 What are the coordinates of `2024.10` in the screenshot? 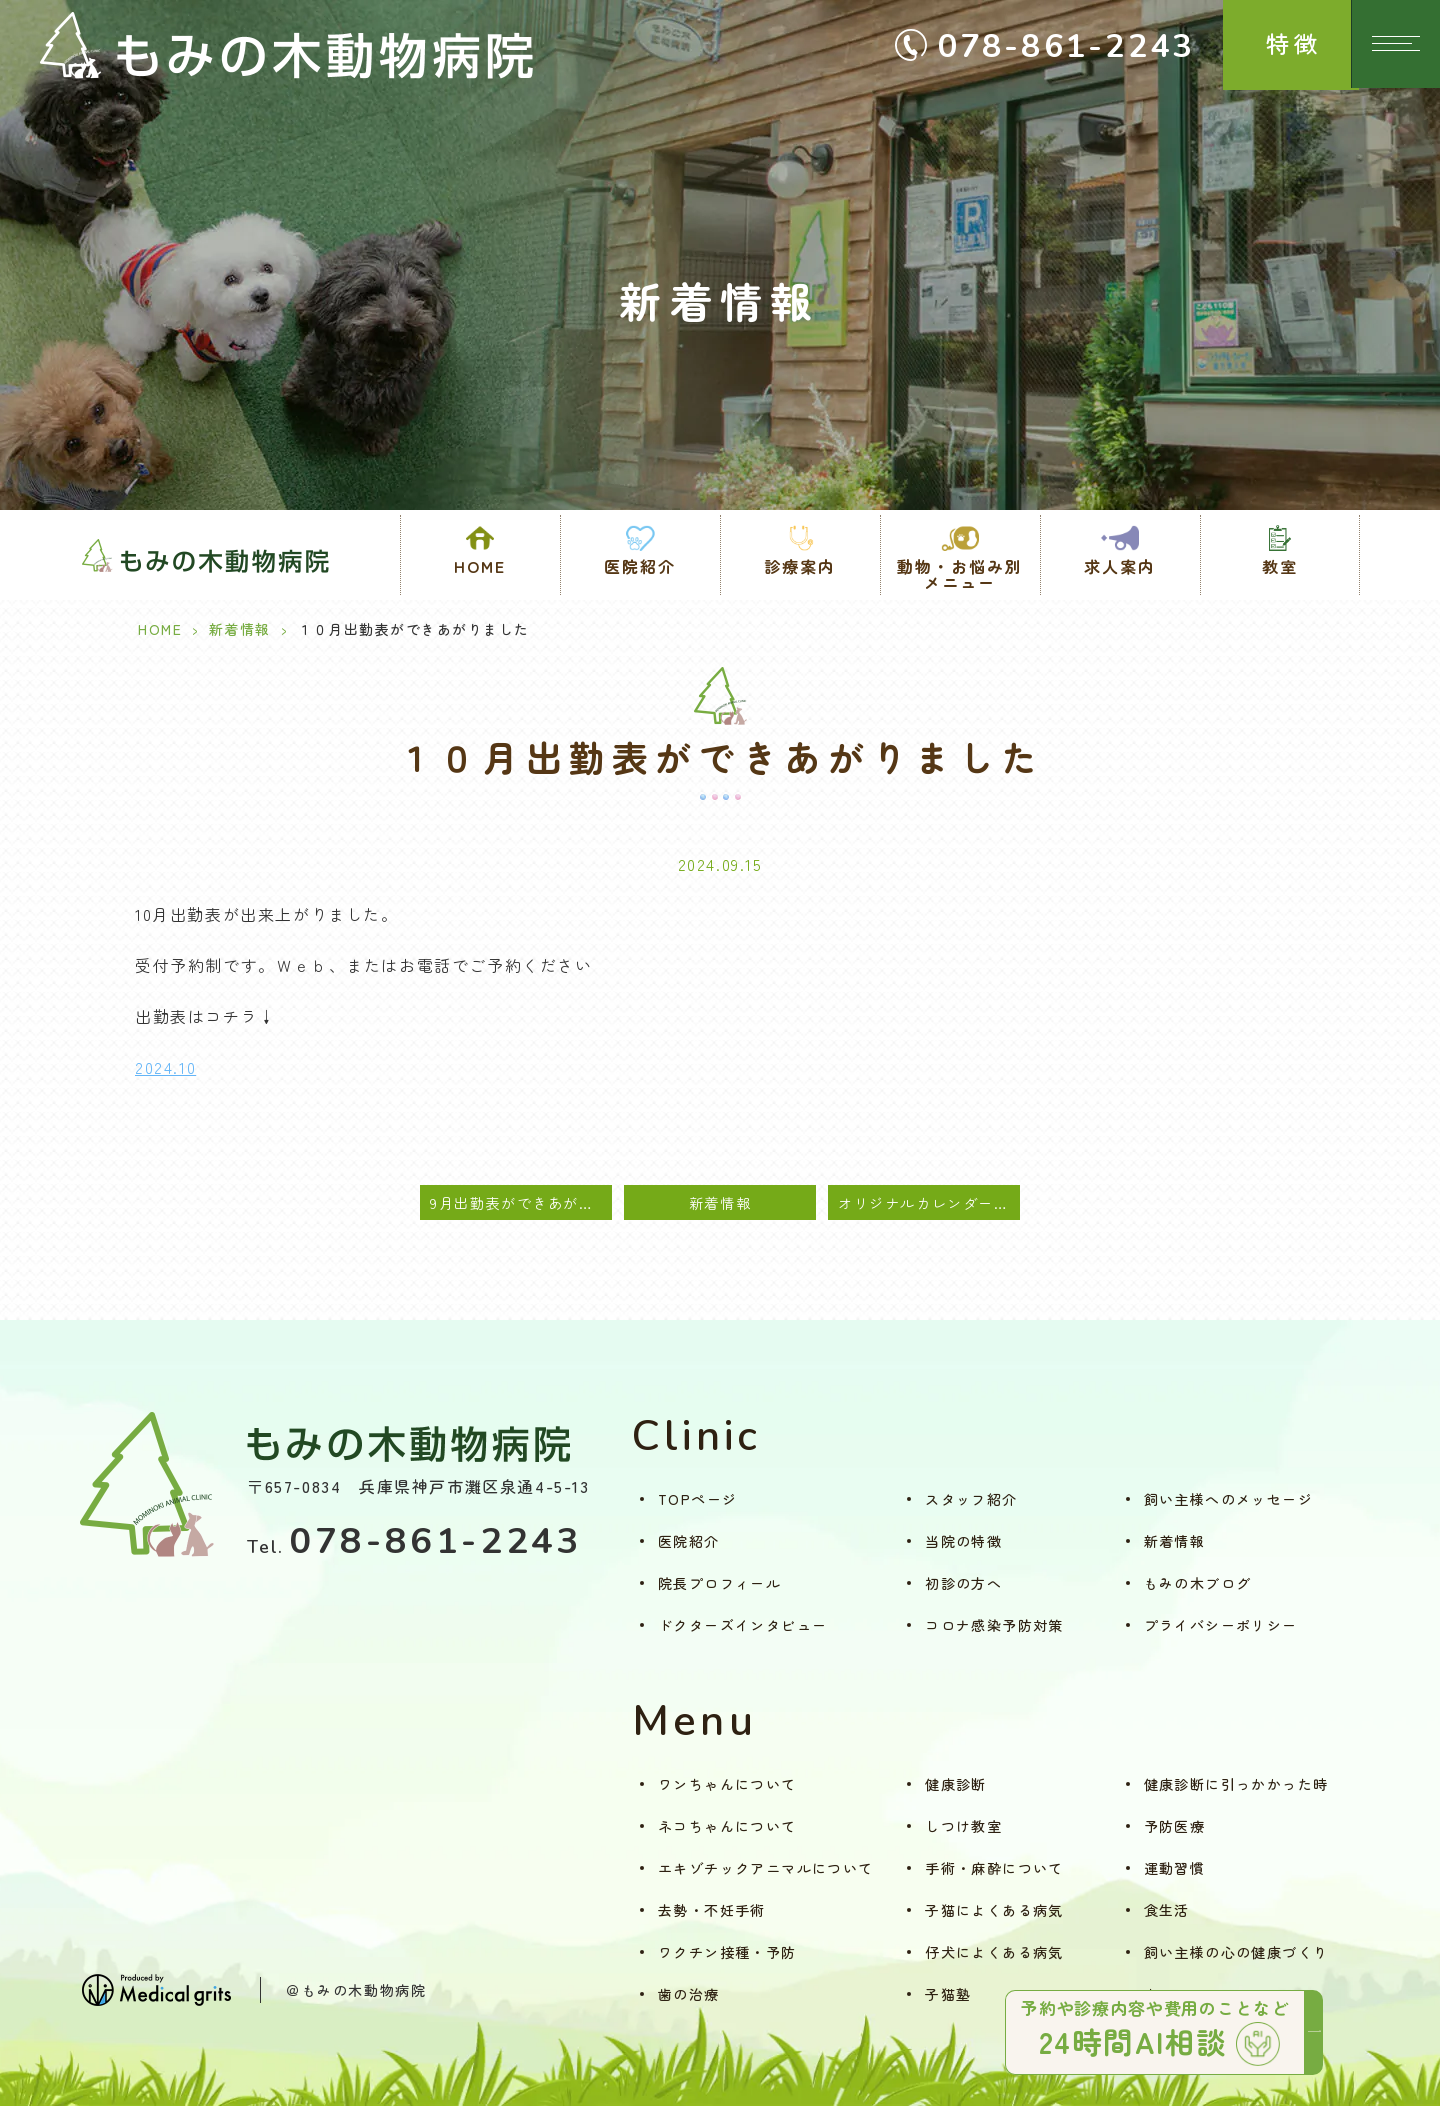 It's located at (165, 1067).